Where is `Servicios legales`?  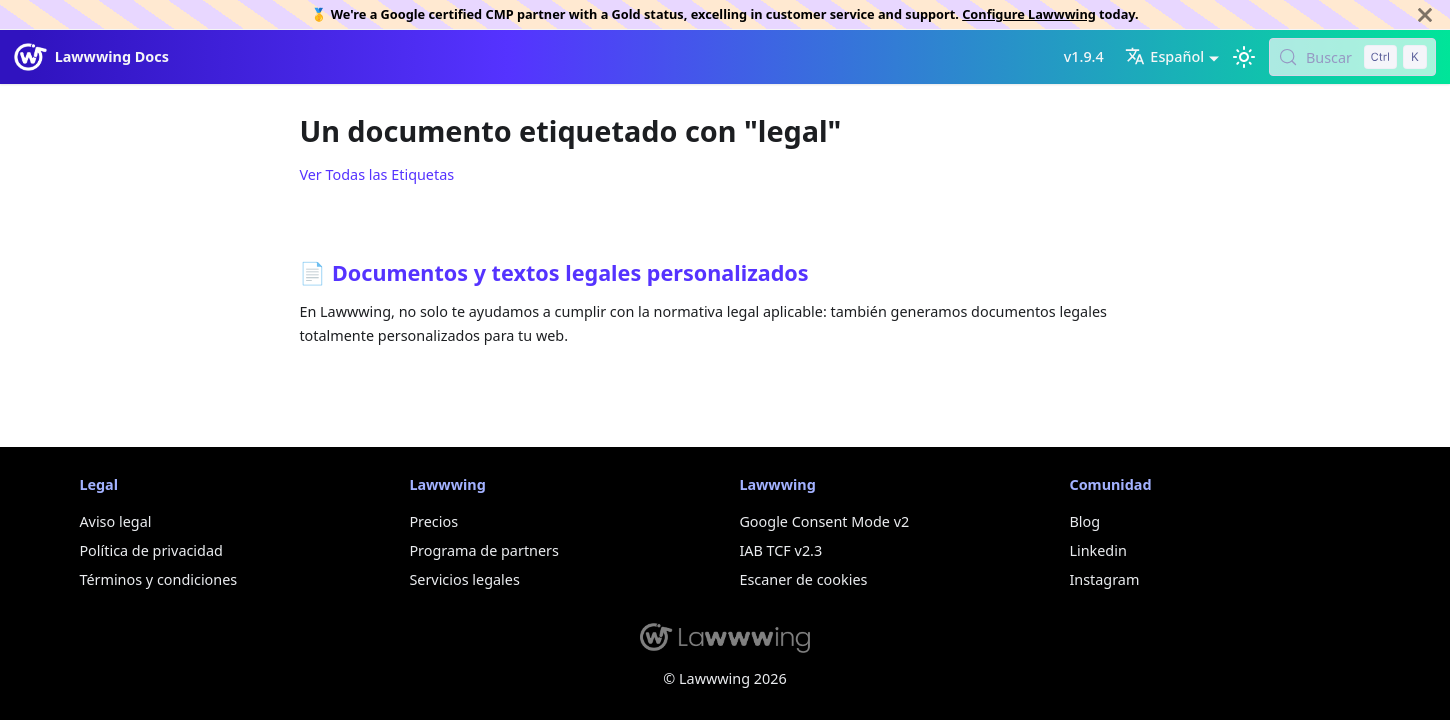
Servicios legales is located at coordinates (464, 579).